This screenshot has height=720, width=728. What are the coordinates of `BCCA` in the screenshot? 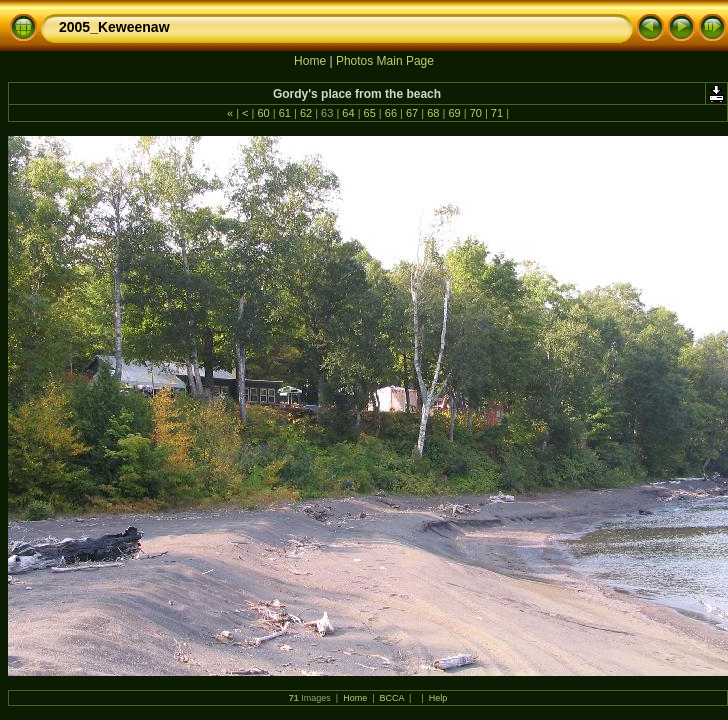 It's located at (392, 698).